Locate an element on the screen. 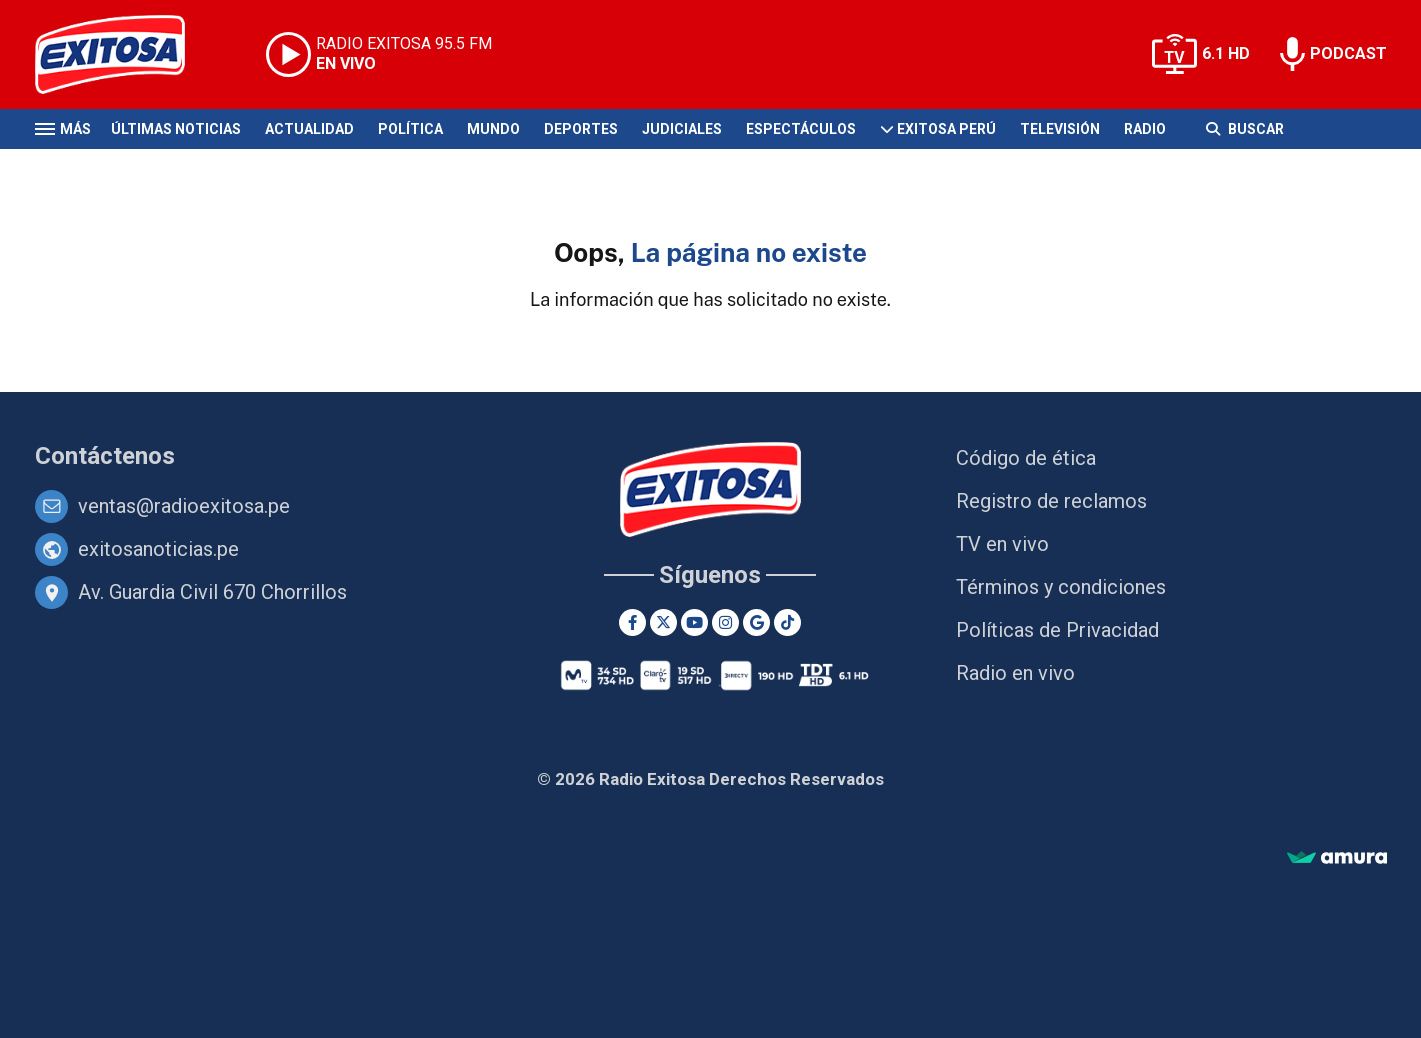 This screenshot has height=1038, width=1421. Políticas de Privacidad is located at coordinates (1057, 630).